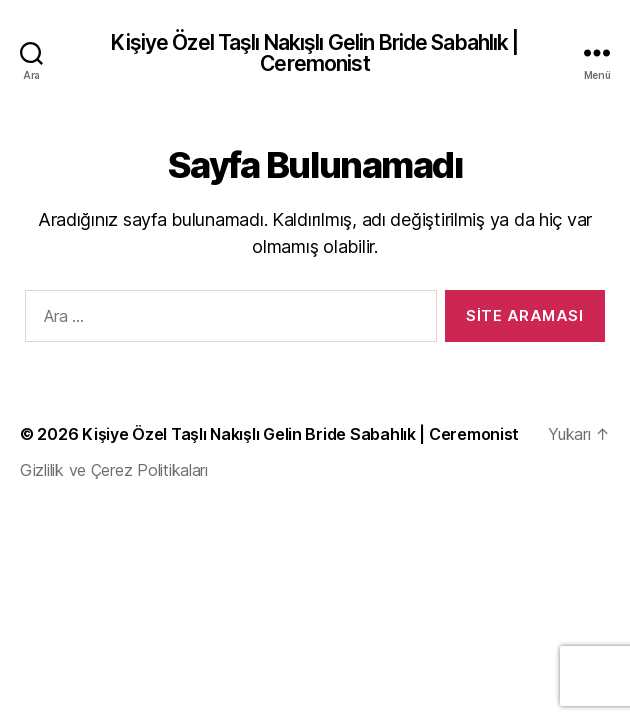 The image size is (630, 720). What do you see at coordinates (314, 53) in the screenshot?
I see `Kişiye Özel Taşlı Nakışlı Gelin Bride Sabahlık | Ceremonist` at bounding box center [314, 53].